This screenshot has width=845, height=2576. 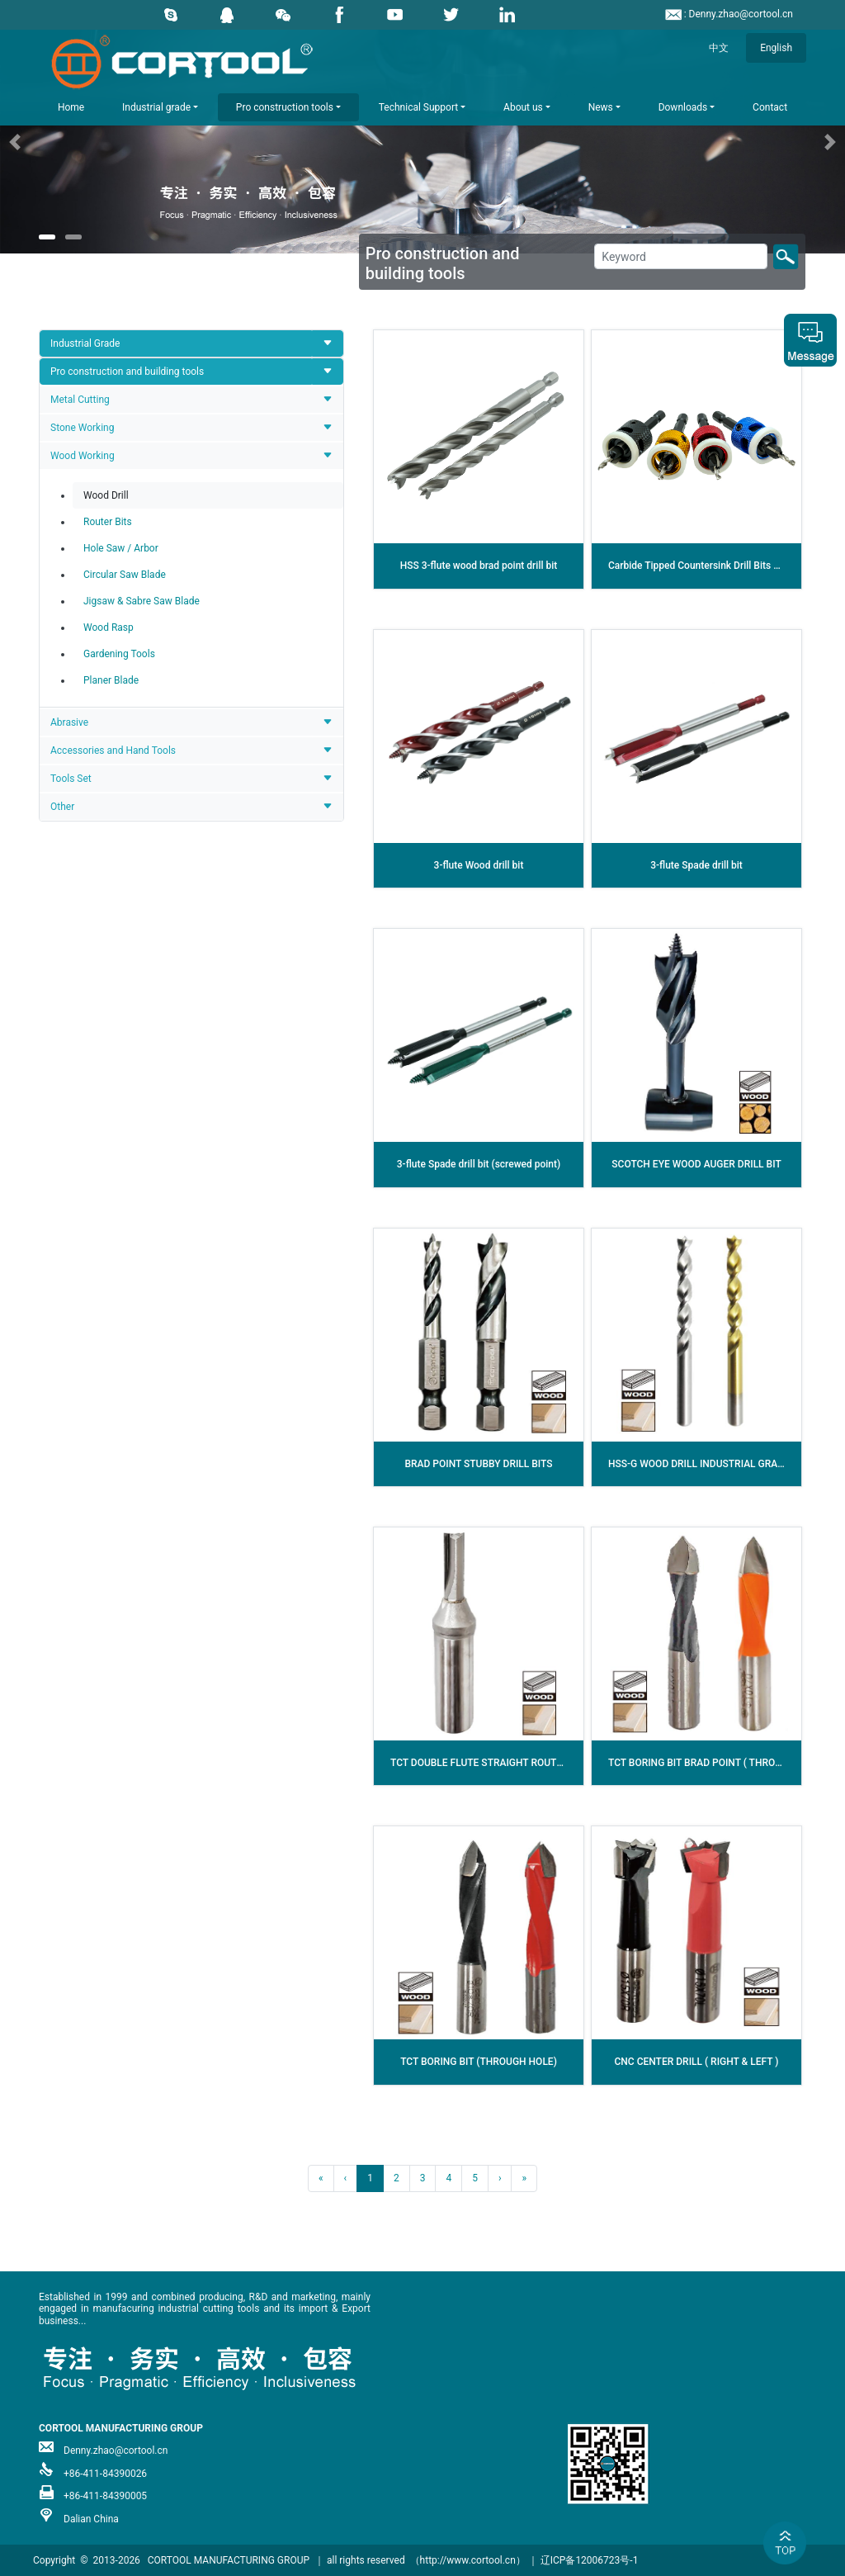 I want to click on Hole Saw / Arbor, so click(x=120, y=548).